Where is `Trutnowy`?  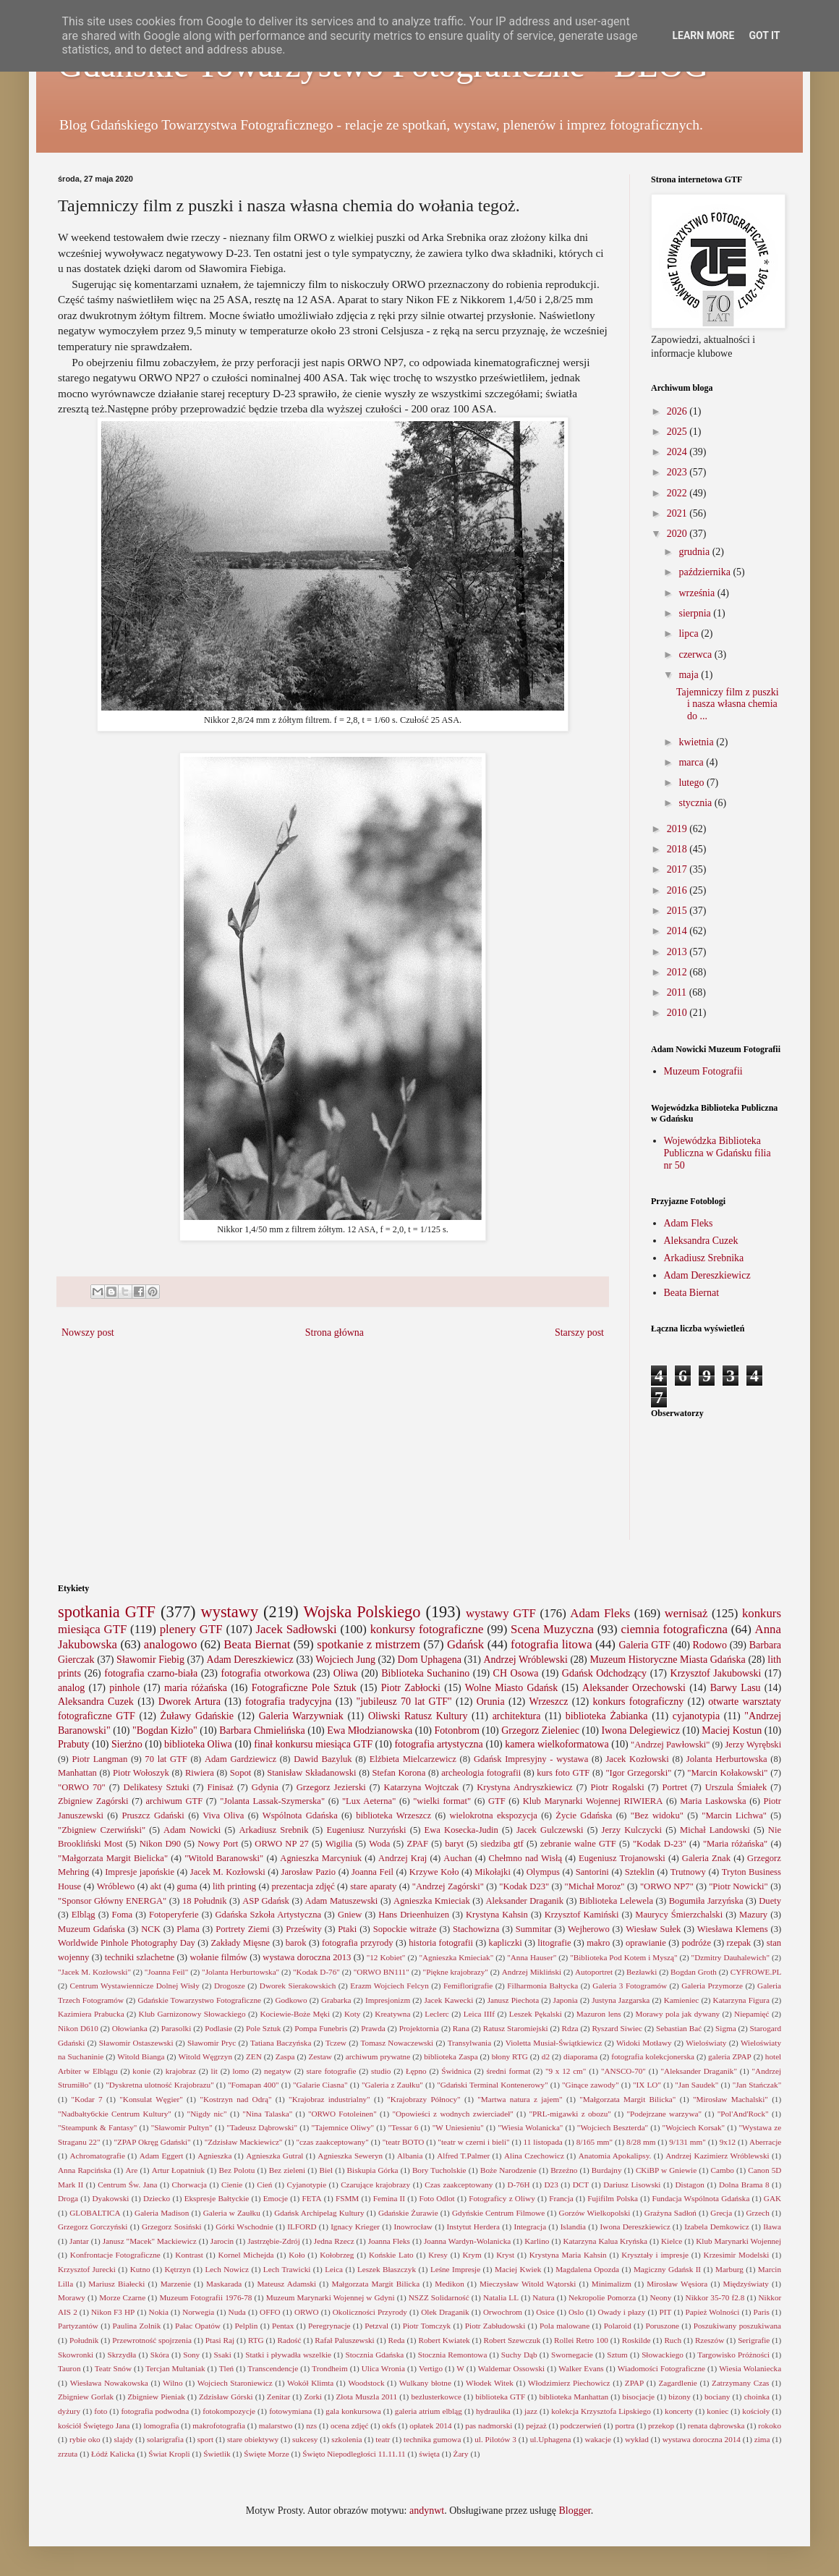 Trutnowy is located at coordinates (688, 1872).